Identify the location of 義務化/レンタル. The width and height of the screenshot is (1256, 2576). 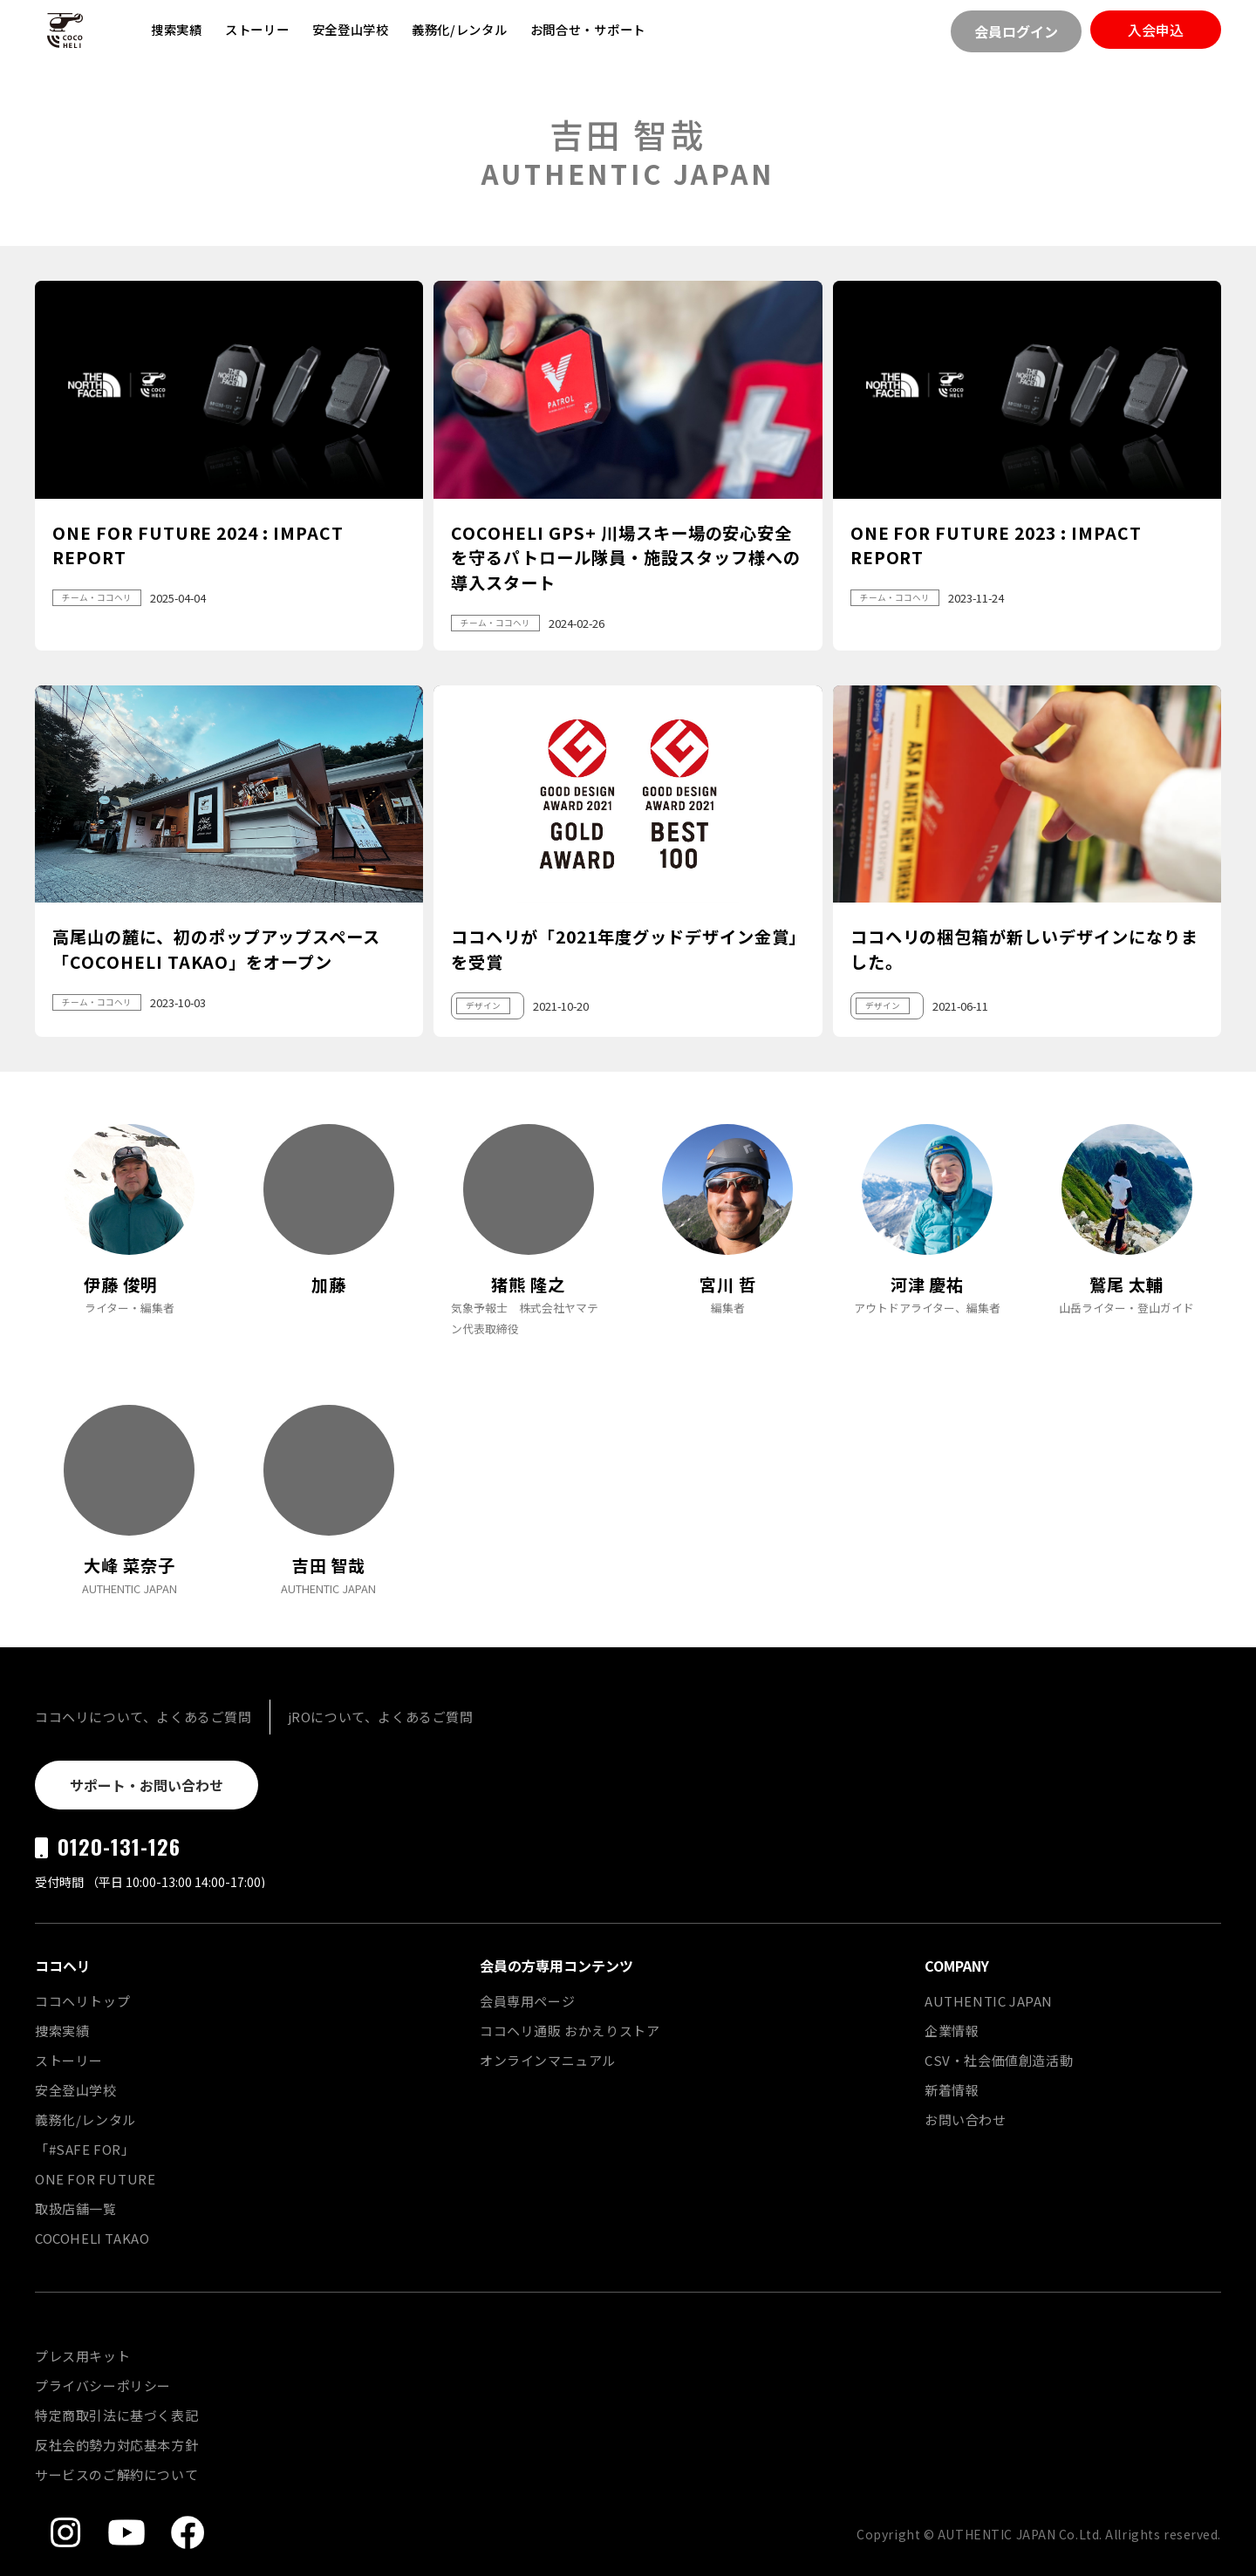
(460, 29).